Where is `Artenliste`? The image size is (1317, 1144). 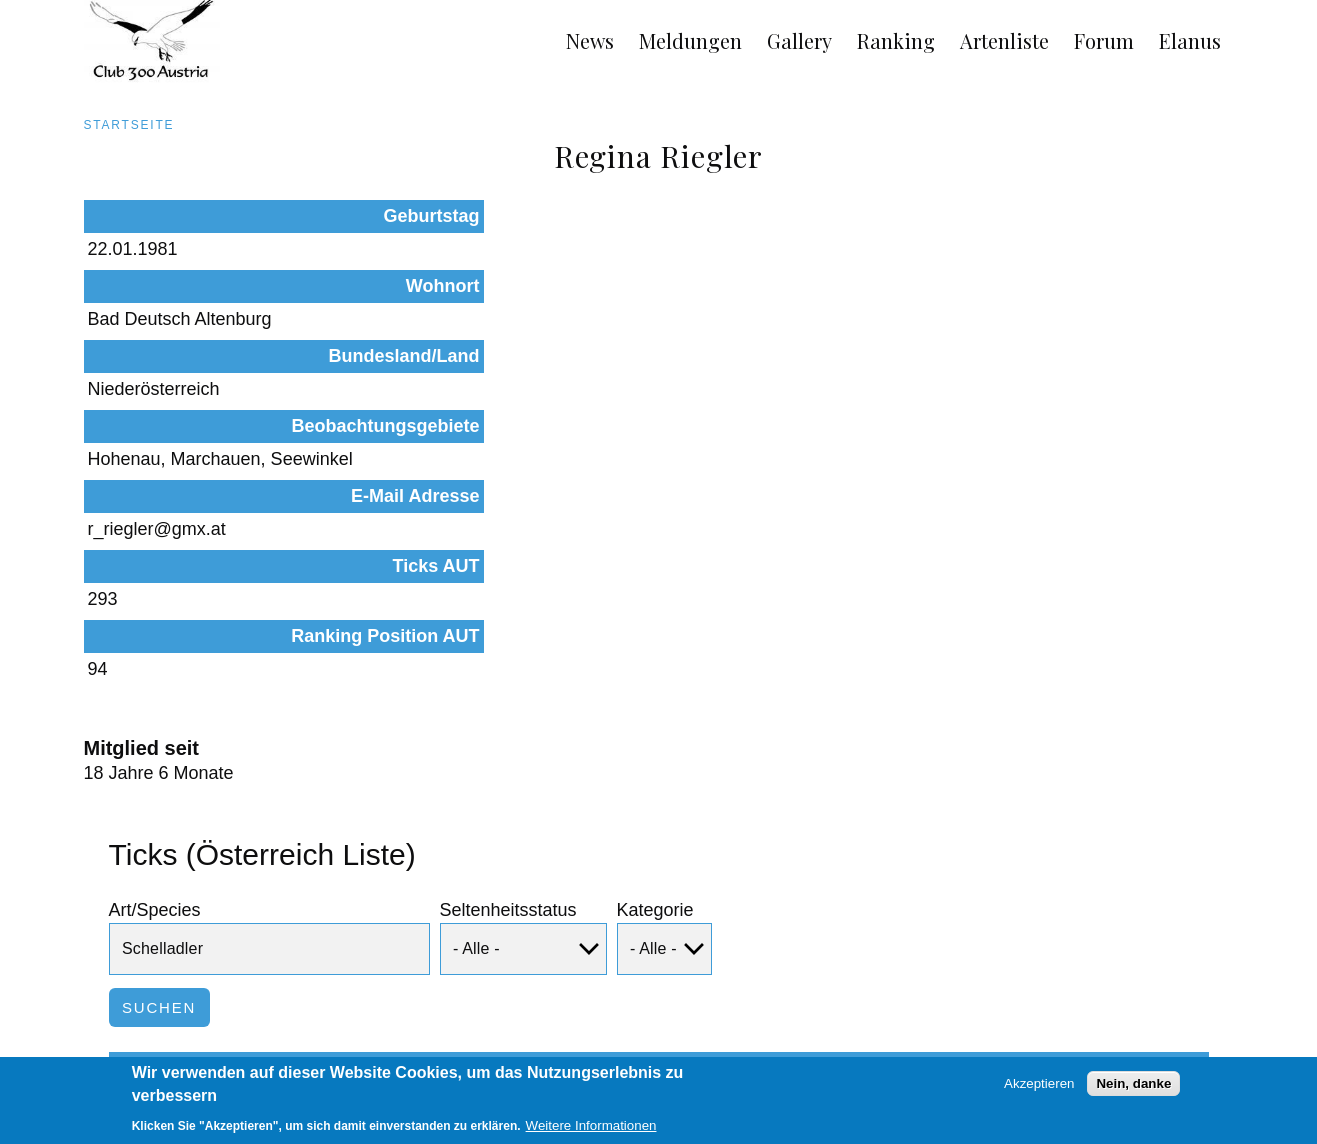
Artenliste is located at coordinates (1004, 40).